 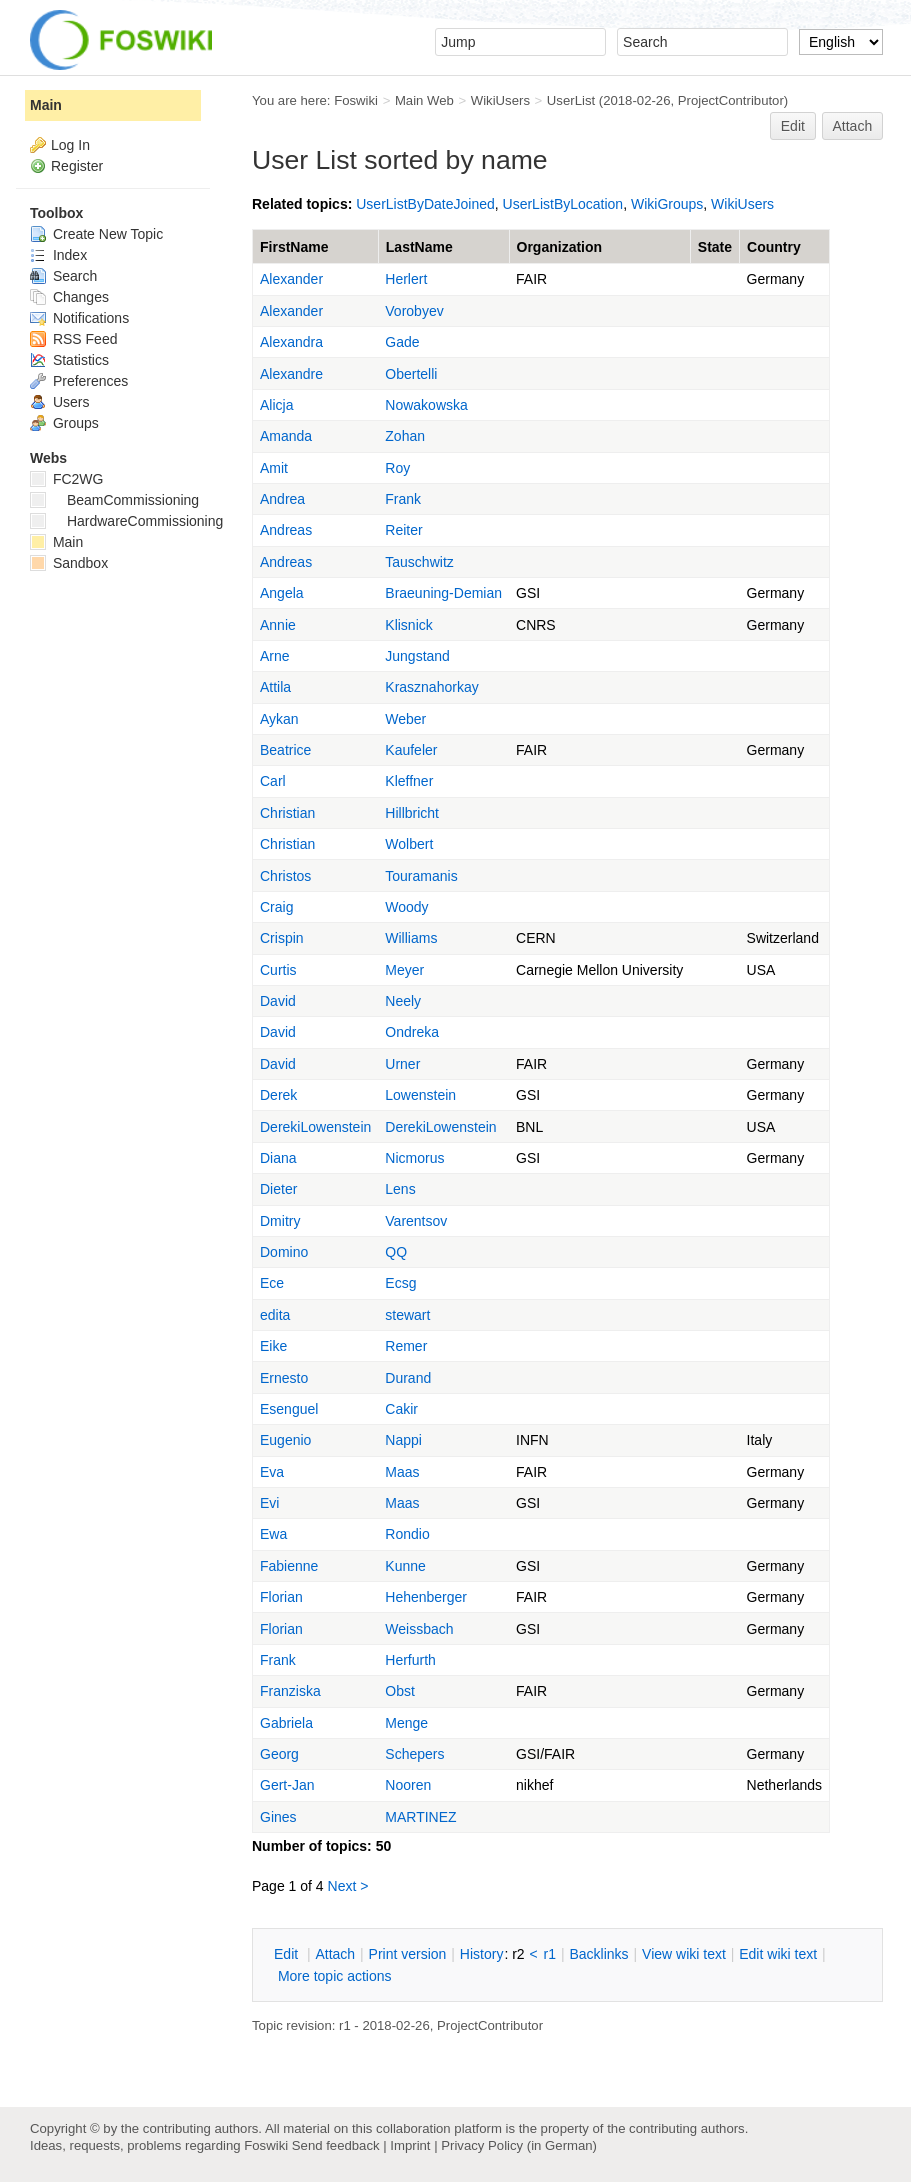 What do you see at coordinates (425, 204) in the screenshot?
I see `UserListByDateJoined` at bounding box center [425, 204].